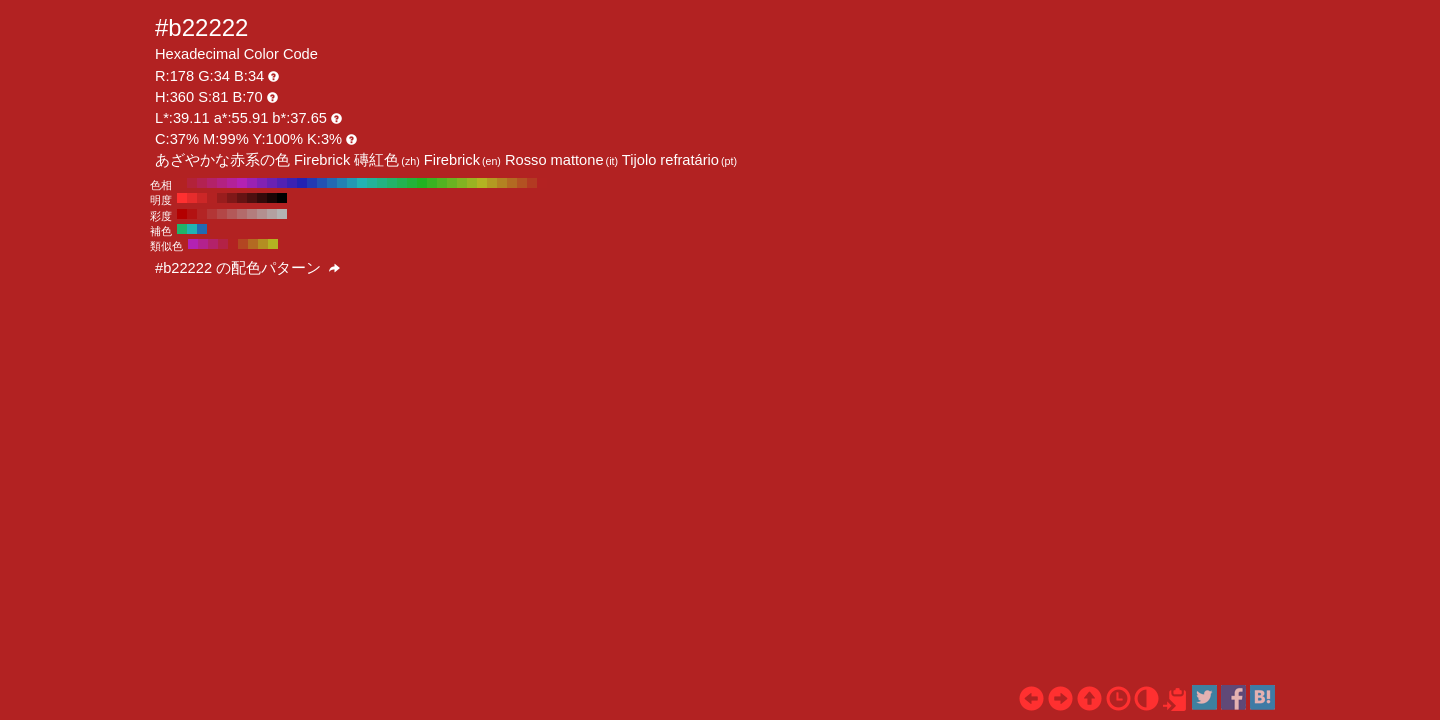 This screenshot has width=1440, height=720. Describe the element at coordinates (262, 198) in the screenshot. I see `#330a0a H:360 S:81 B:20` at that location.